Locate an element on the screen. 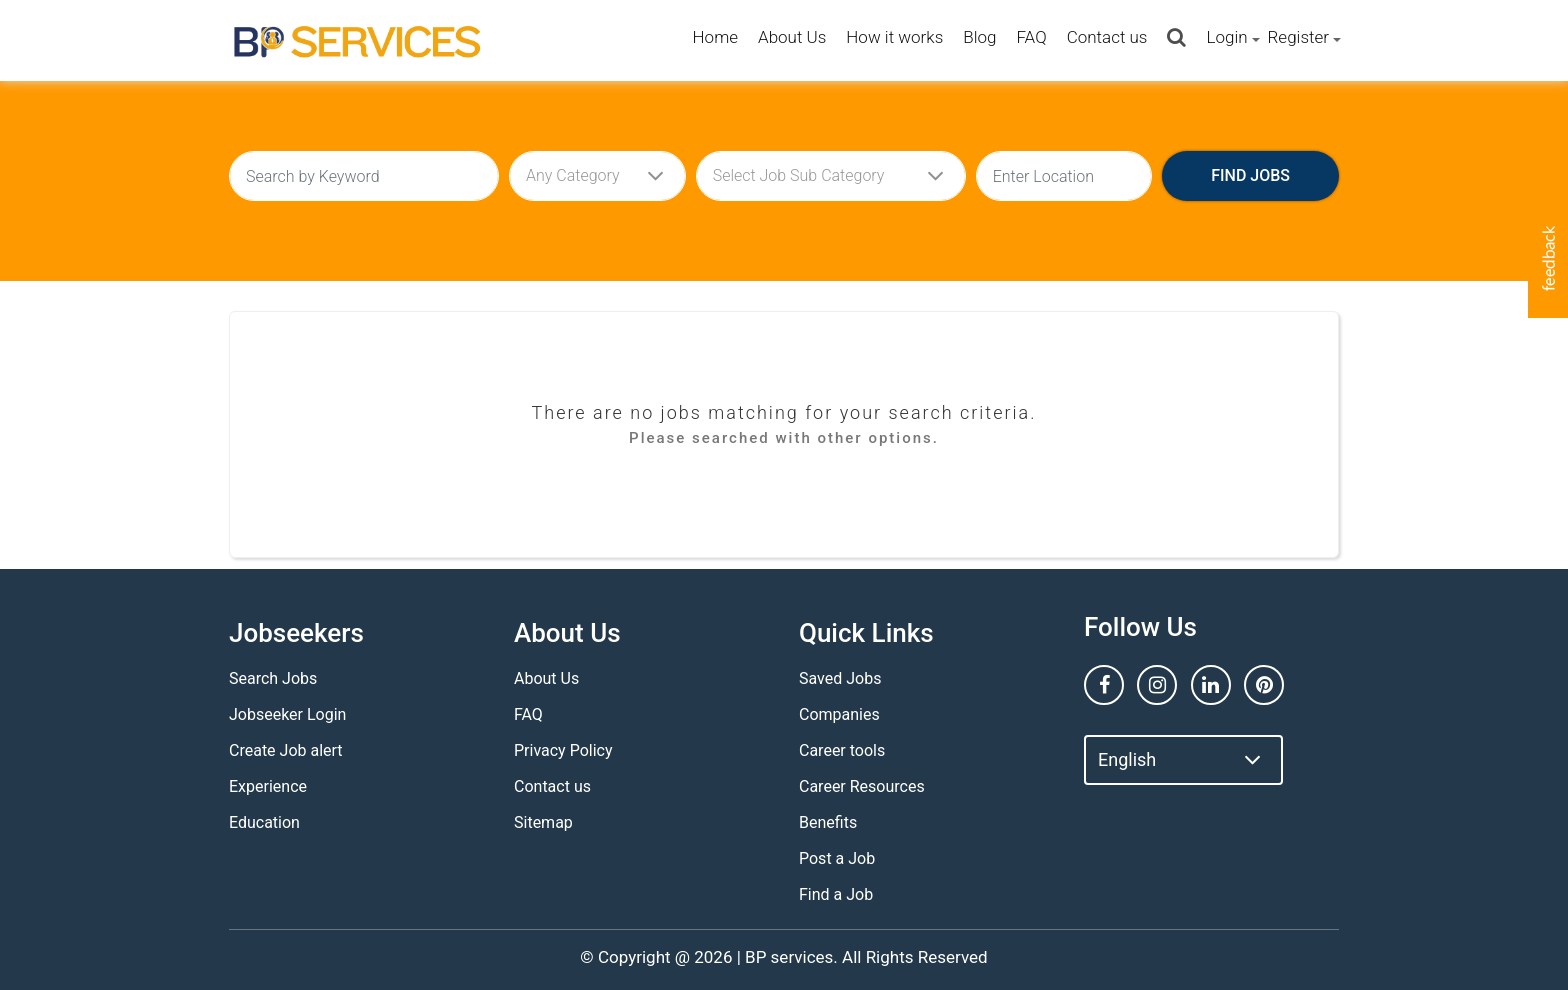 This screenshot has width=1568, height=990. BP services. is located at coordinates (791, 957).